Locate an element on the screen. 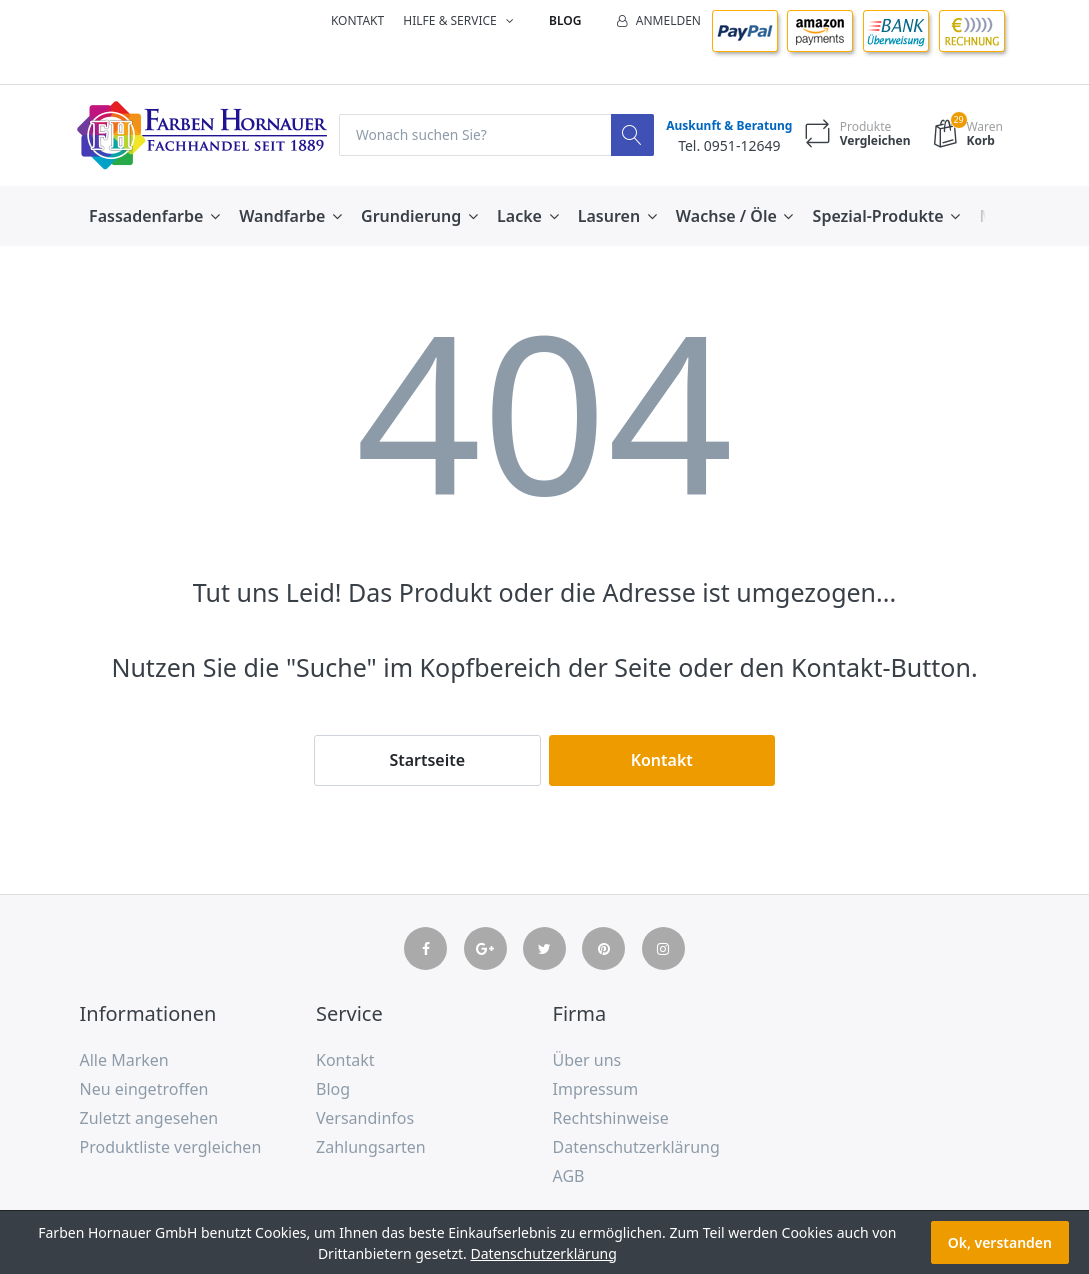 The image size is (1089, 1274). Produktliste vergleichen is located at coordinates (171, 1147).